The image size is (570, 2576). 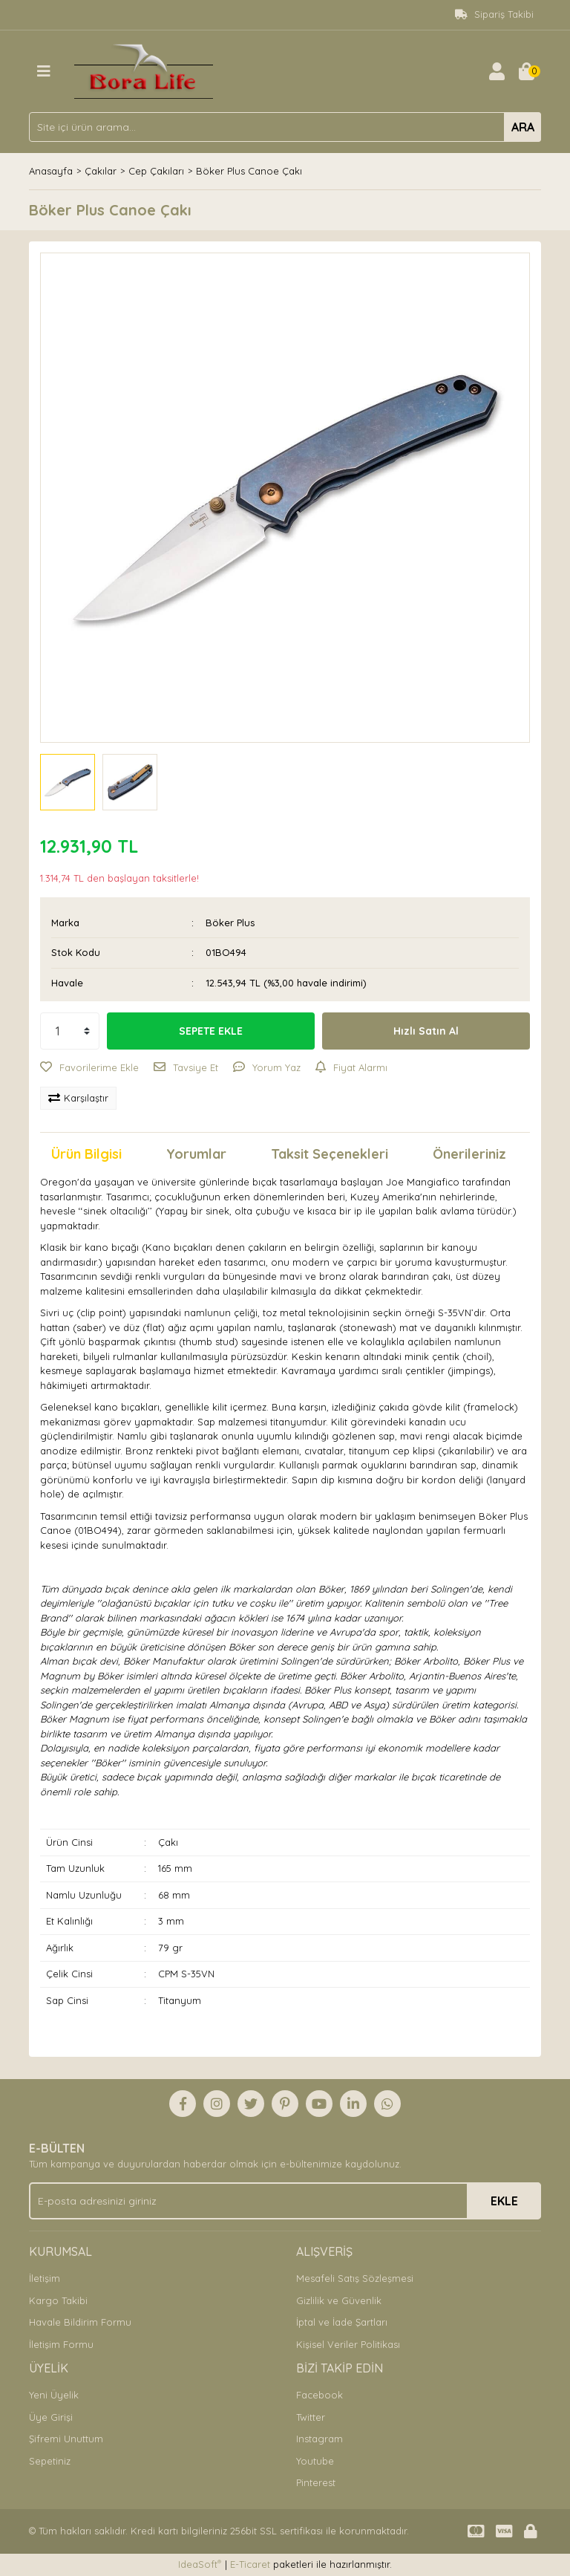 What do you see at coordinates (426, 1031) in the screenshot?
I see `Hızlı Satın Al` at bounding box center [426, 1031].